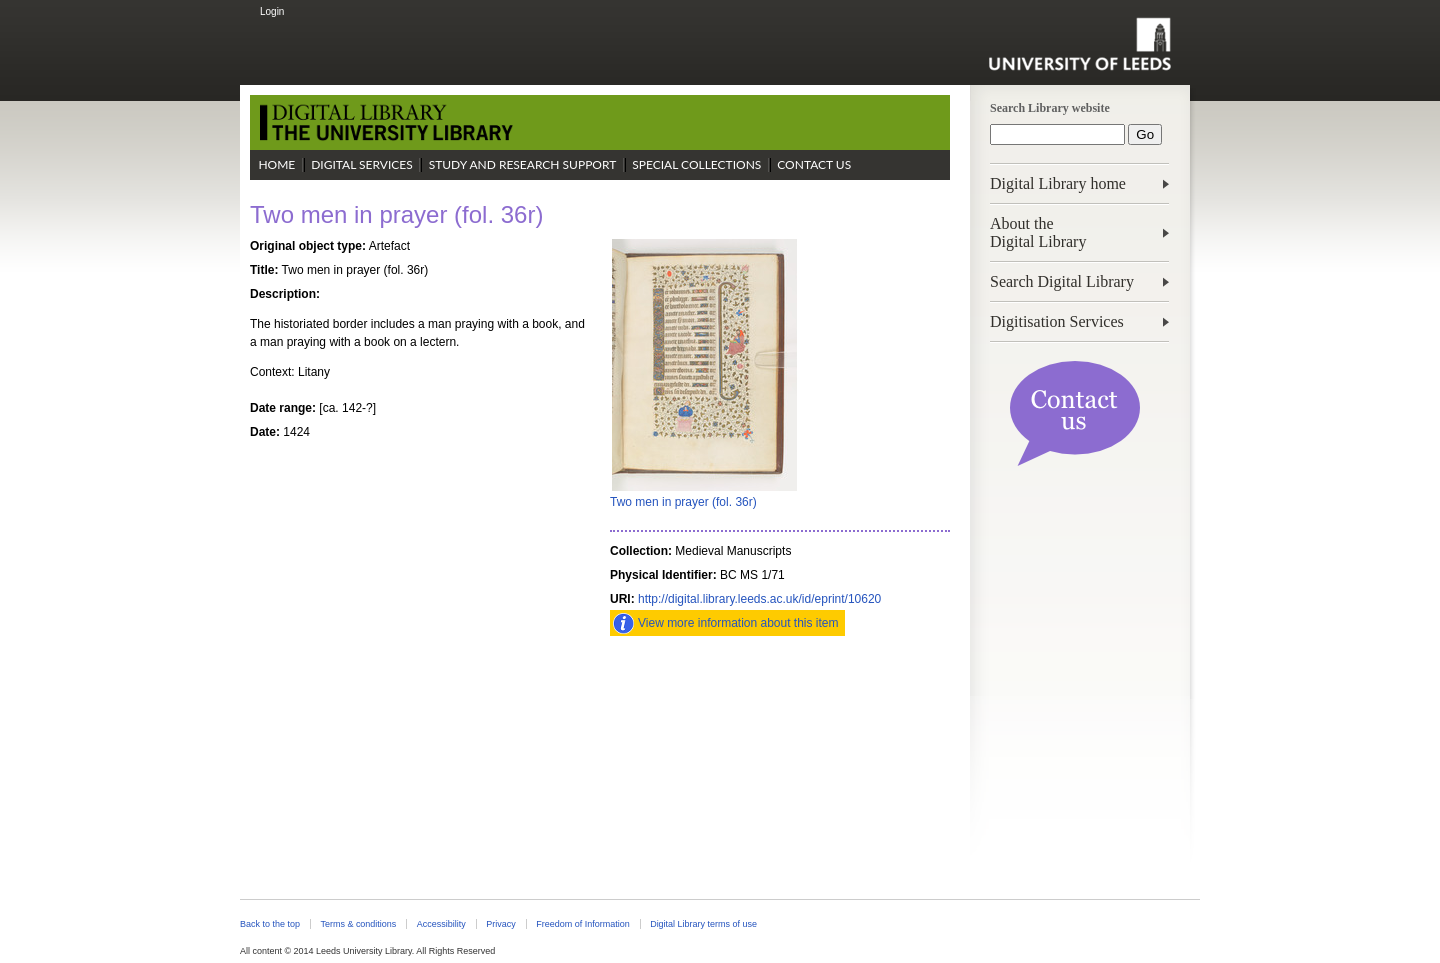 The image size is (1440, 963). I want to click on Freedom of Information, so click(582, 924).